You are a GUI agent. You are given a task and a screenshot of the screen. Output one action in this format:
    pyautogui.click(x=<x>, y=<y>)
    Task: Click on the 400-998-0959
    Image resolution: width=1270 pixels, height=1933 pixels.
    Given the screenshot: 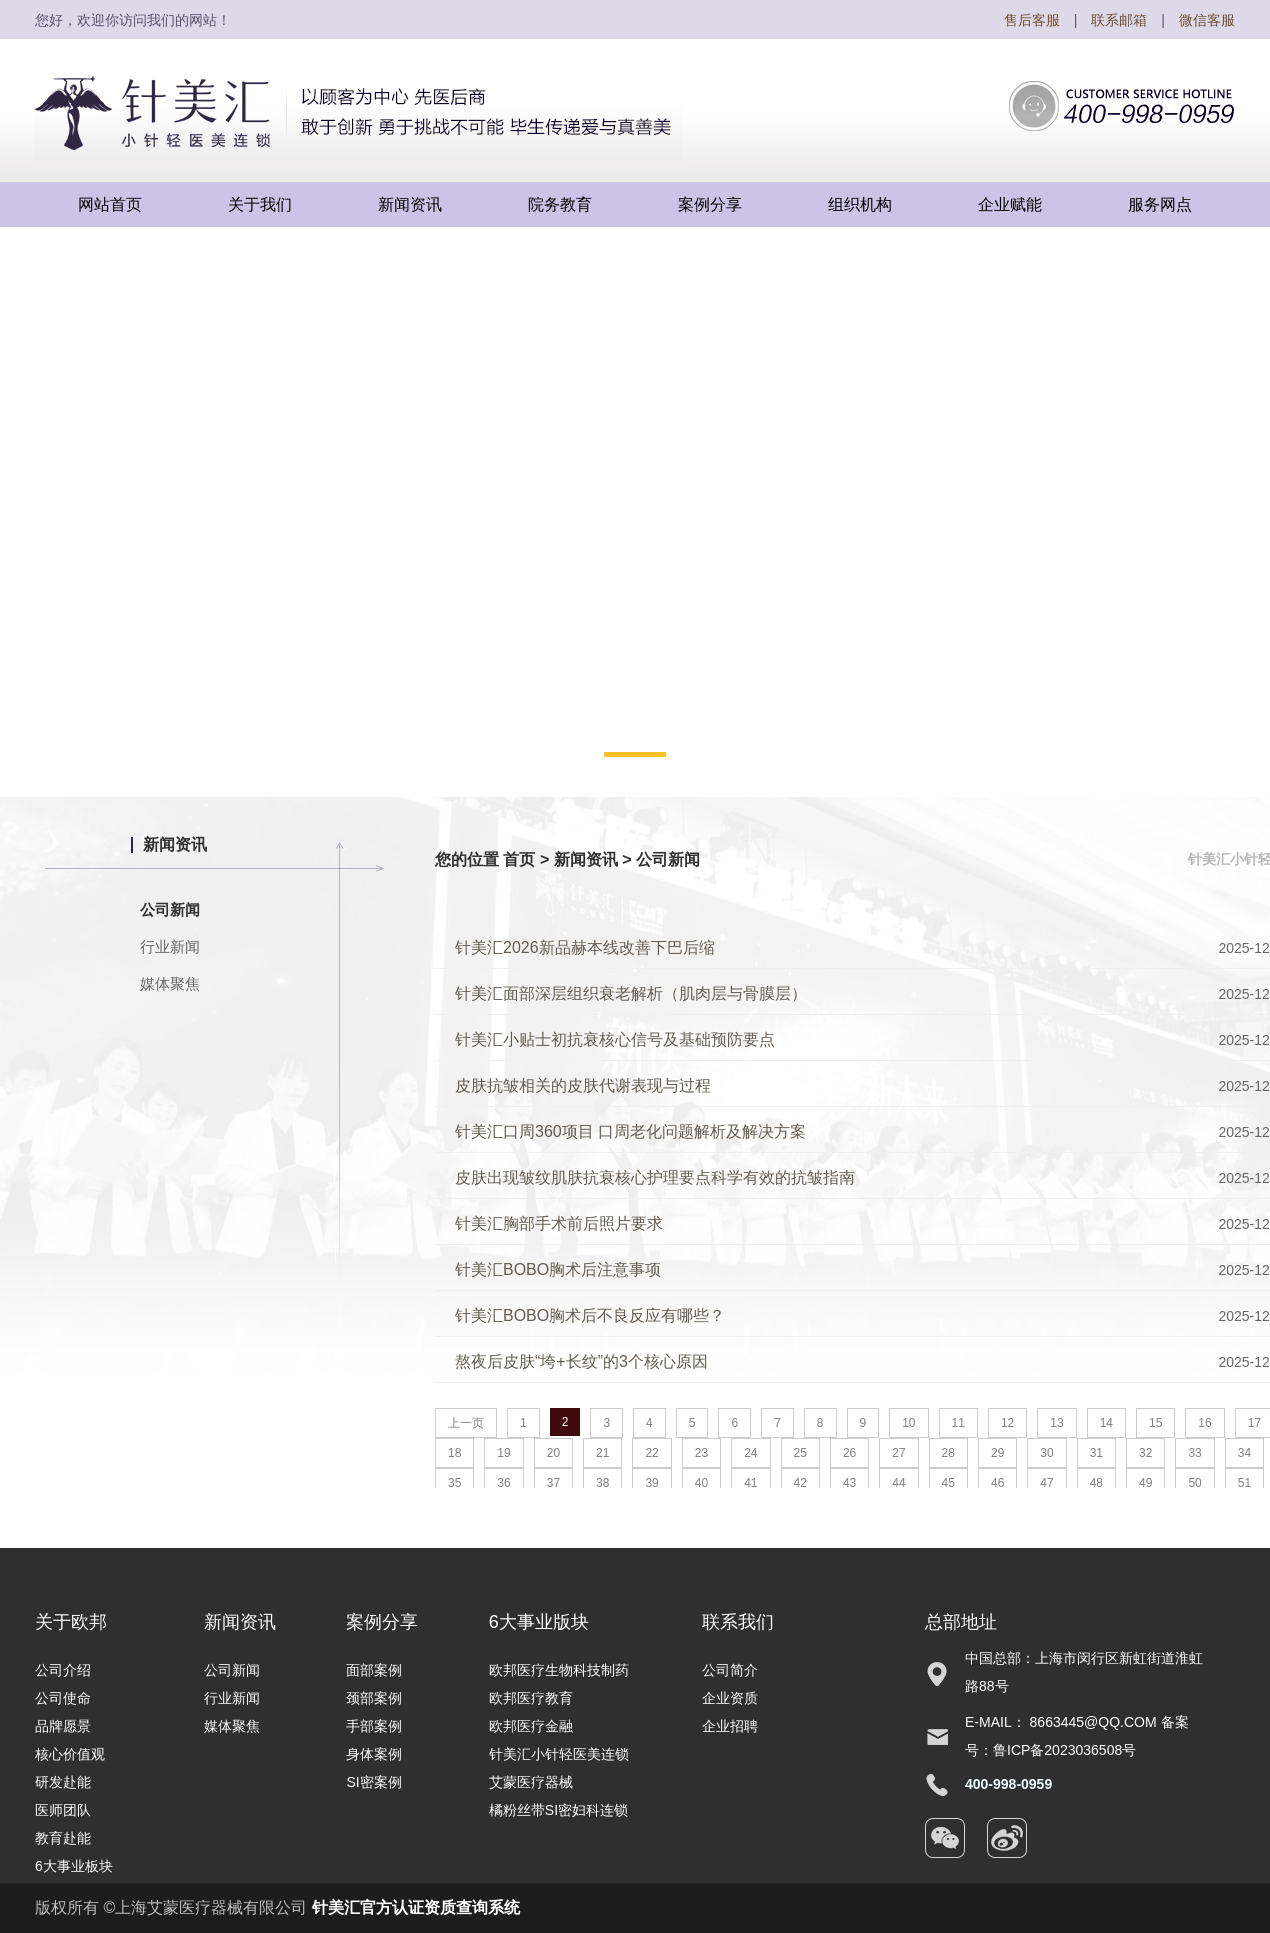 What is the action you would take?
    pyautogui.click(x=1008, y=1784)
    